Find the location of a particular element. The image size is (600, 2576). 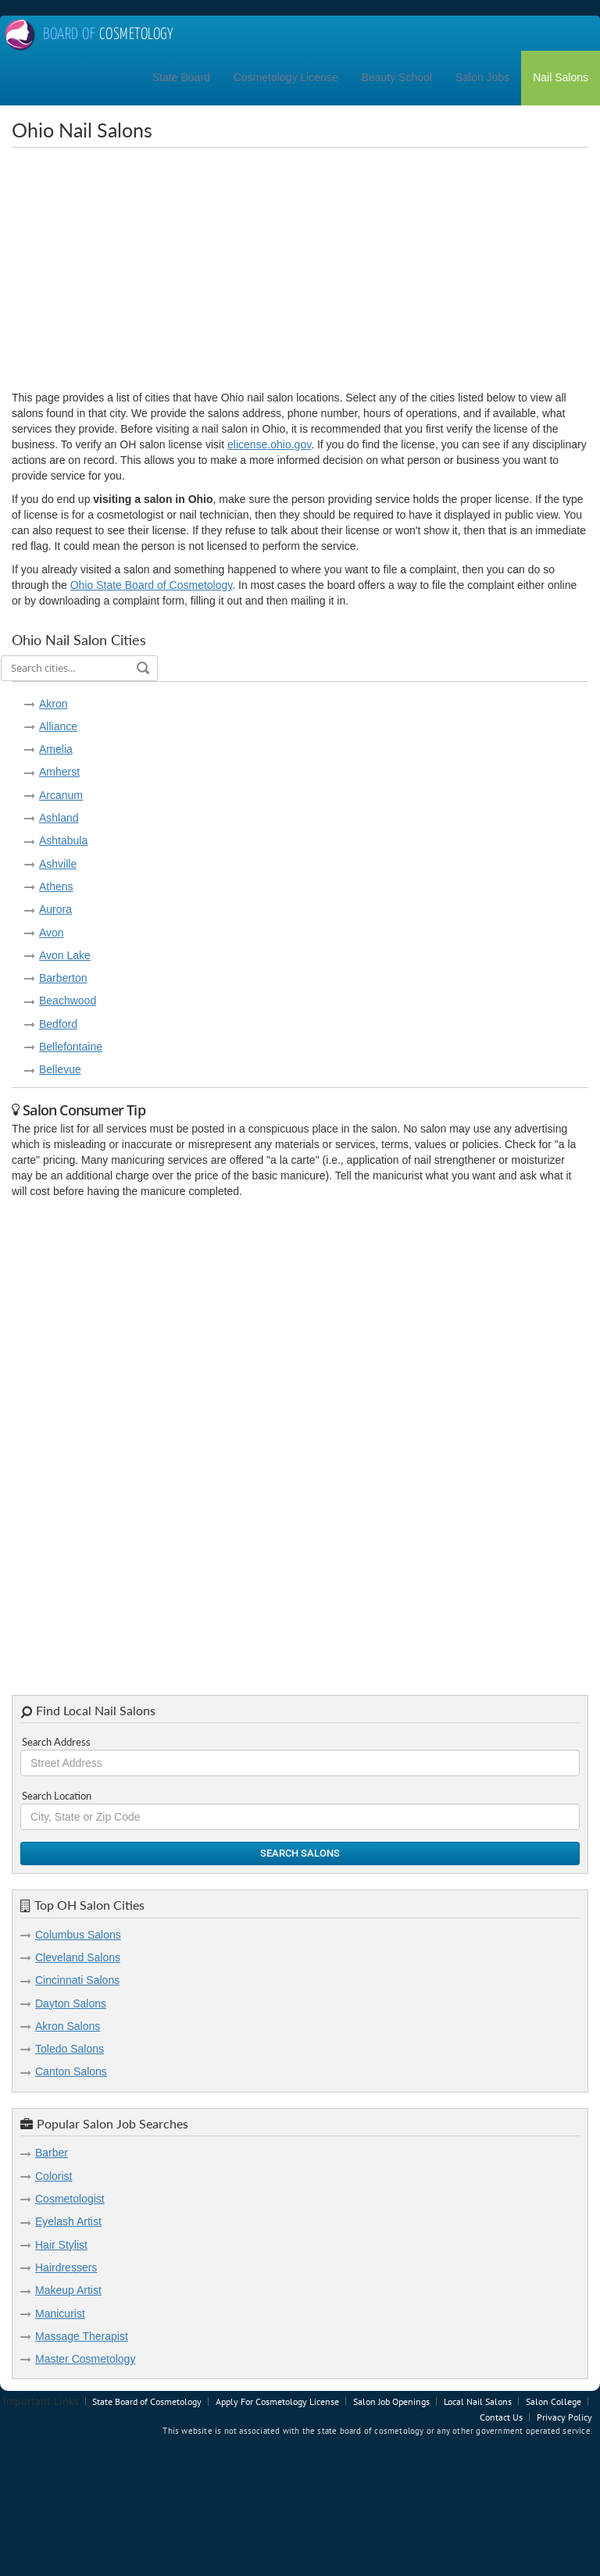

Privacy Policy is located at coordinates (564, 2417).